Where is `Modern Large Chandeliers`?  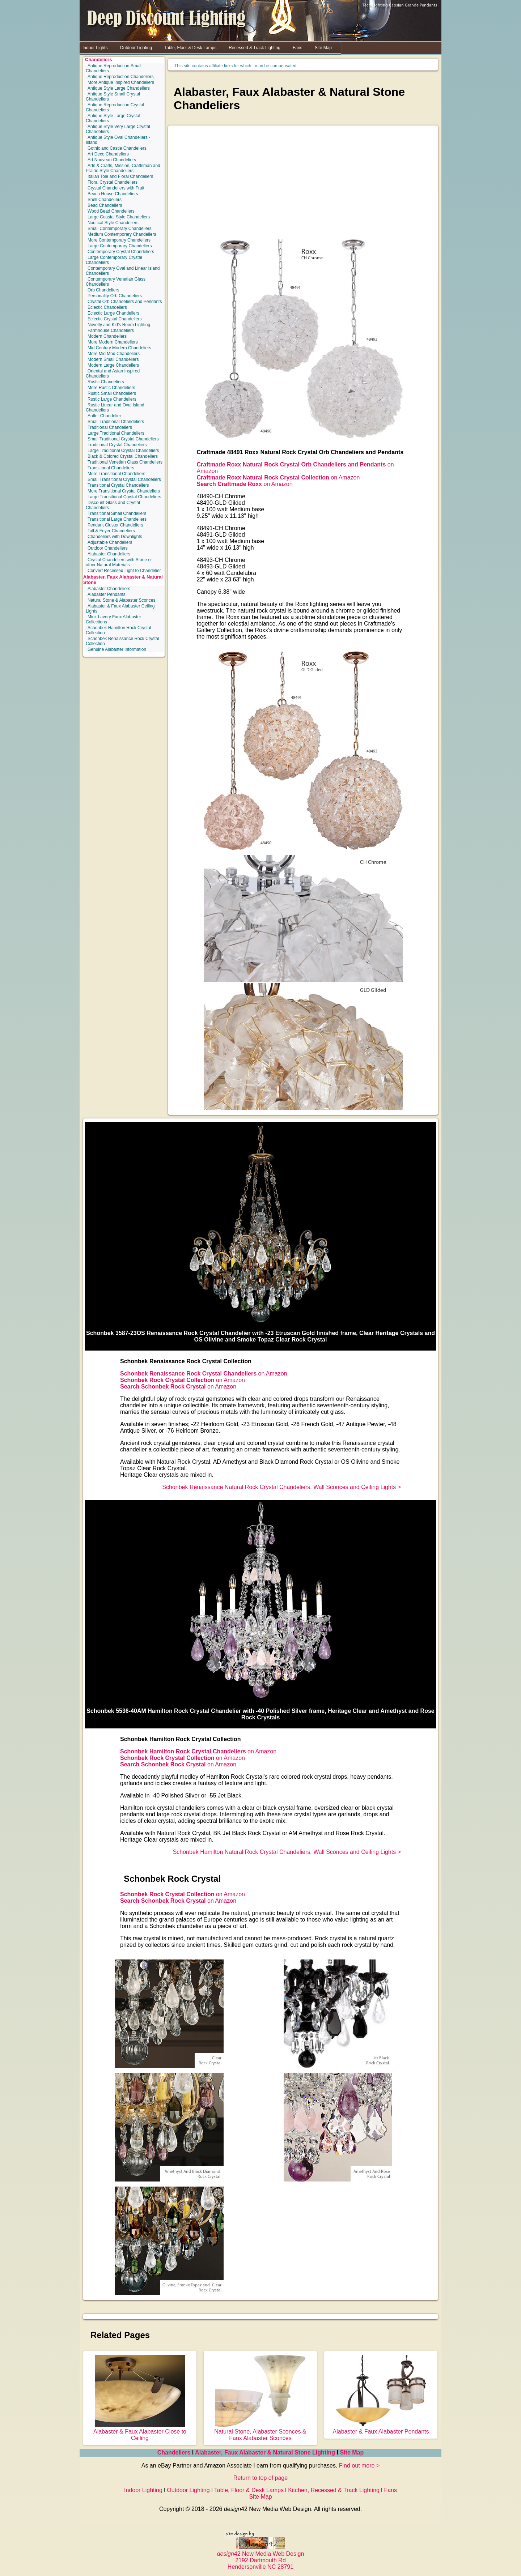
Modern Large Chandeliers is located at coordinates (113, 365).